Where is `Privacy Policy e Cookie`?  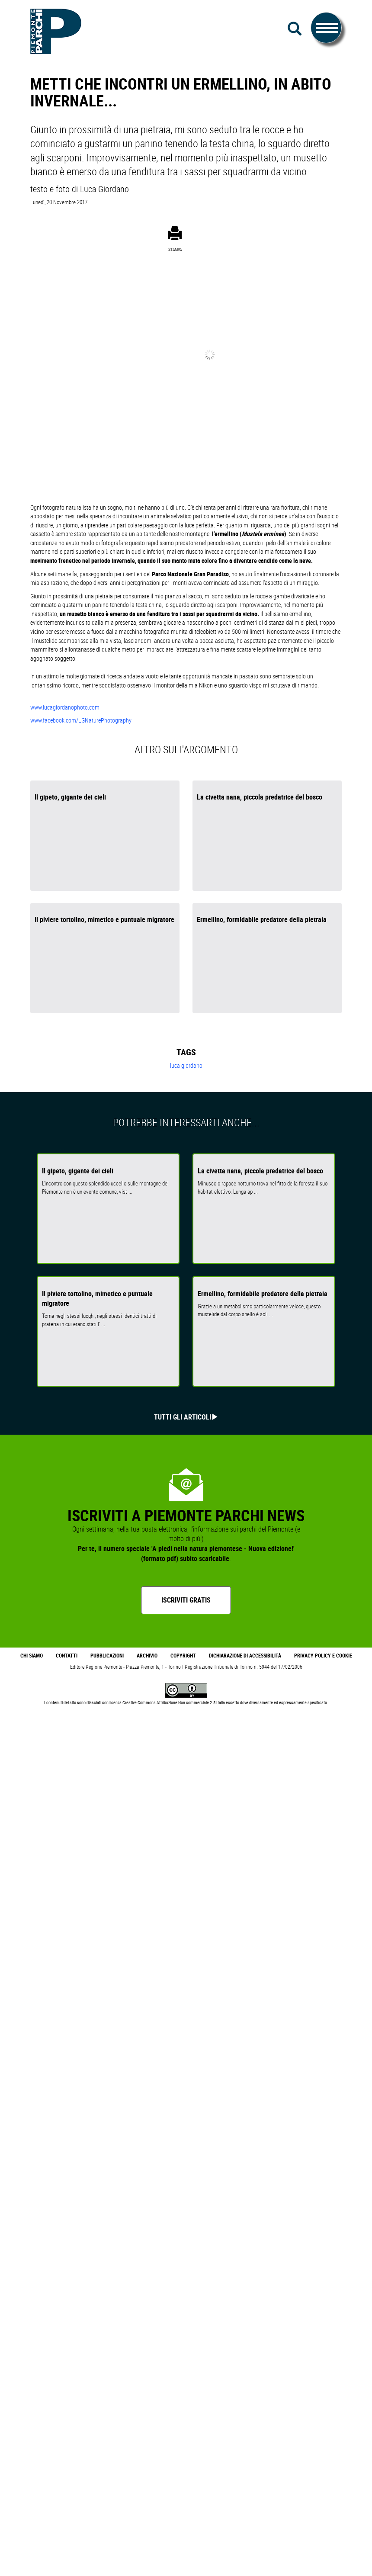 Privacy Policy e Cookie is located at coordinates (323, 1655).